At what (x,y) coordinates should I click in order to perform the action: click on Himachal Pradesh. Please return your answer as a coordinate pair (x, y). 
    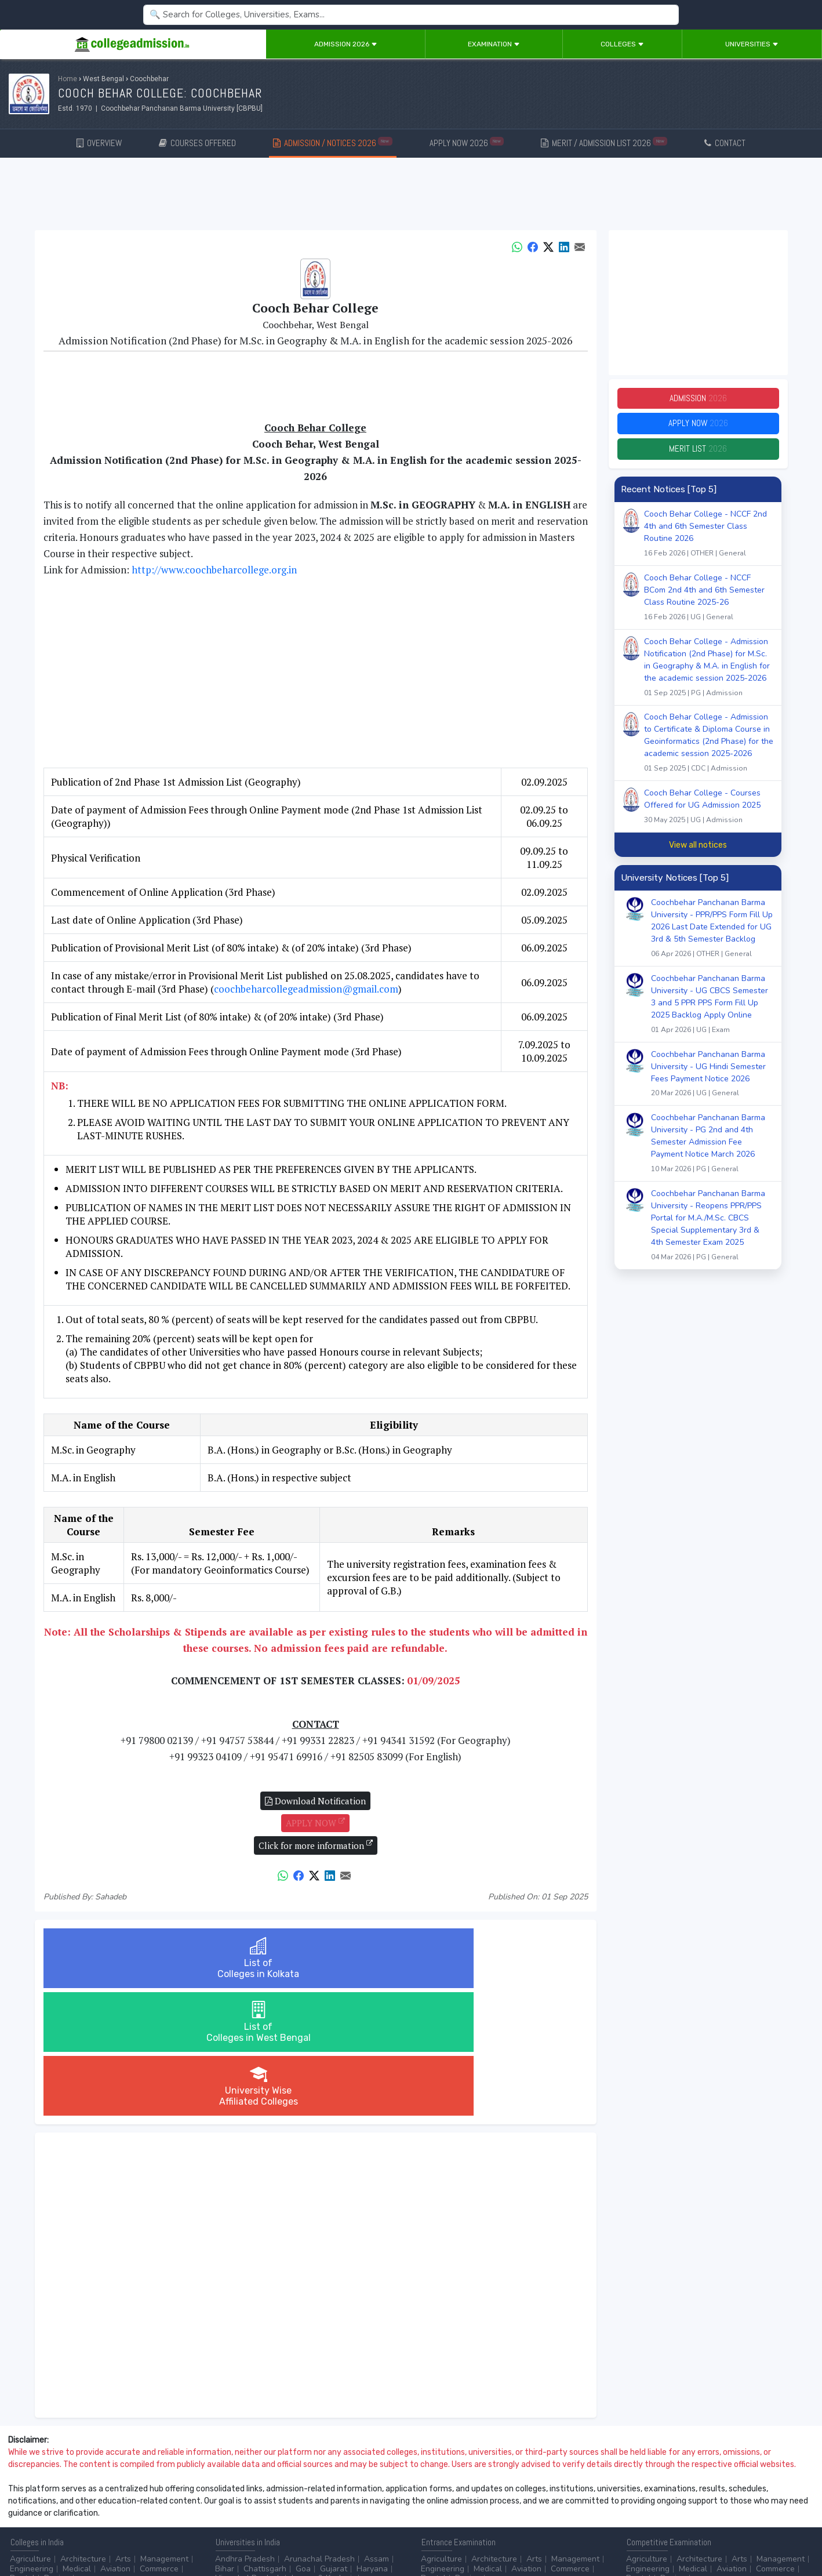
    Looking at the image, I should click on (248, 2450).